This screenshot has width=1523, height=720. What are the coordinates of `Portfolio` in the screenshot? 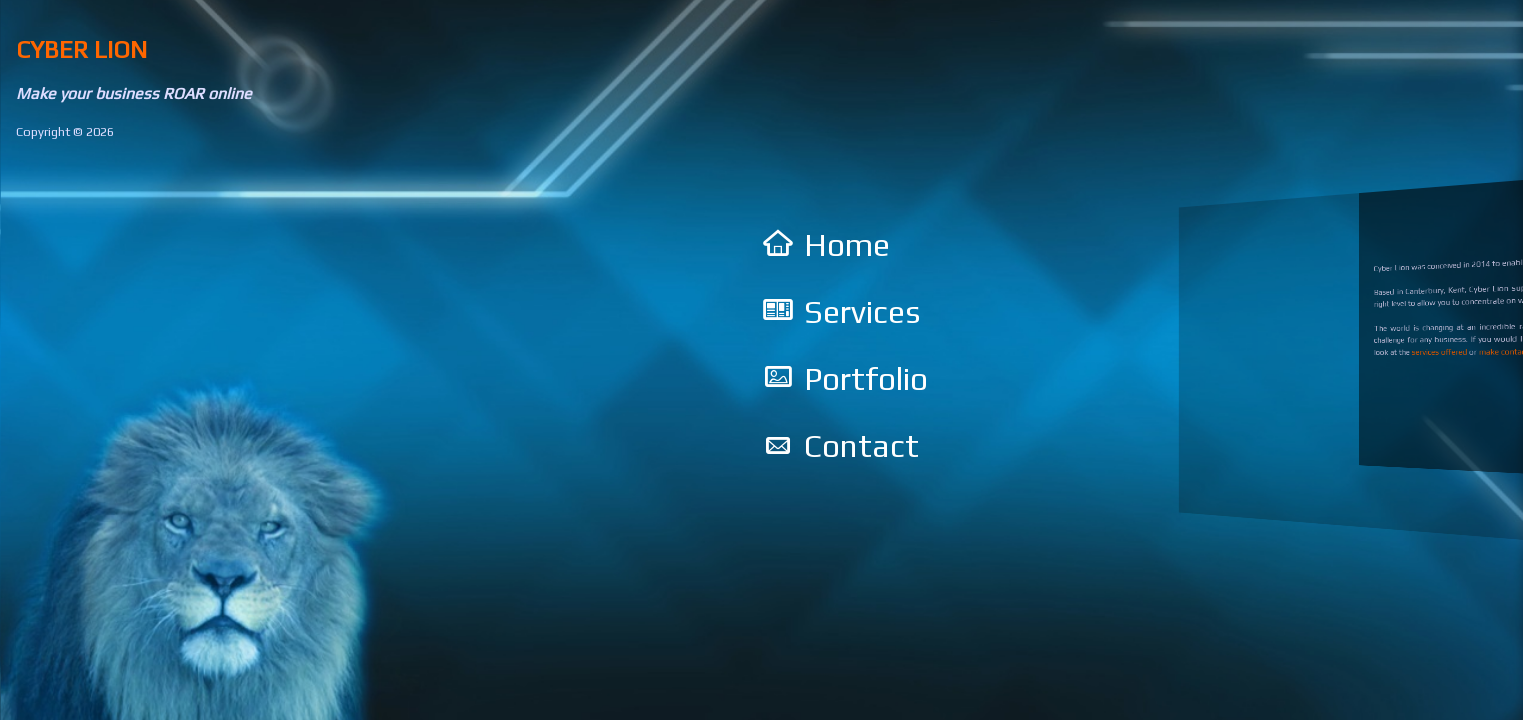 It's located at (866, 378).